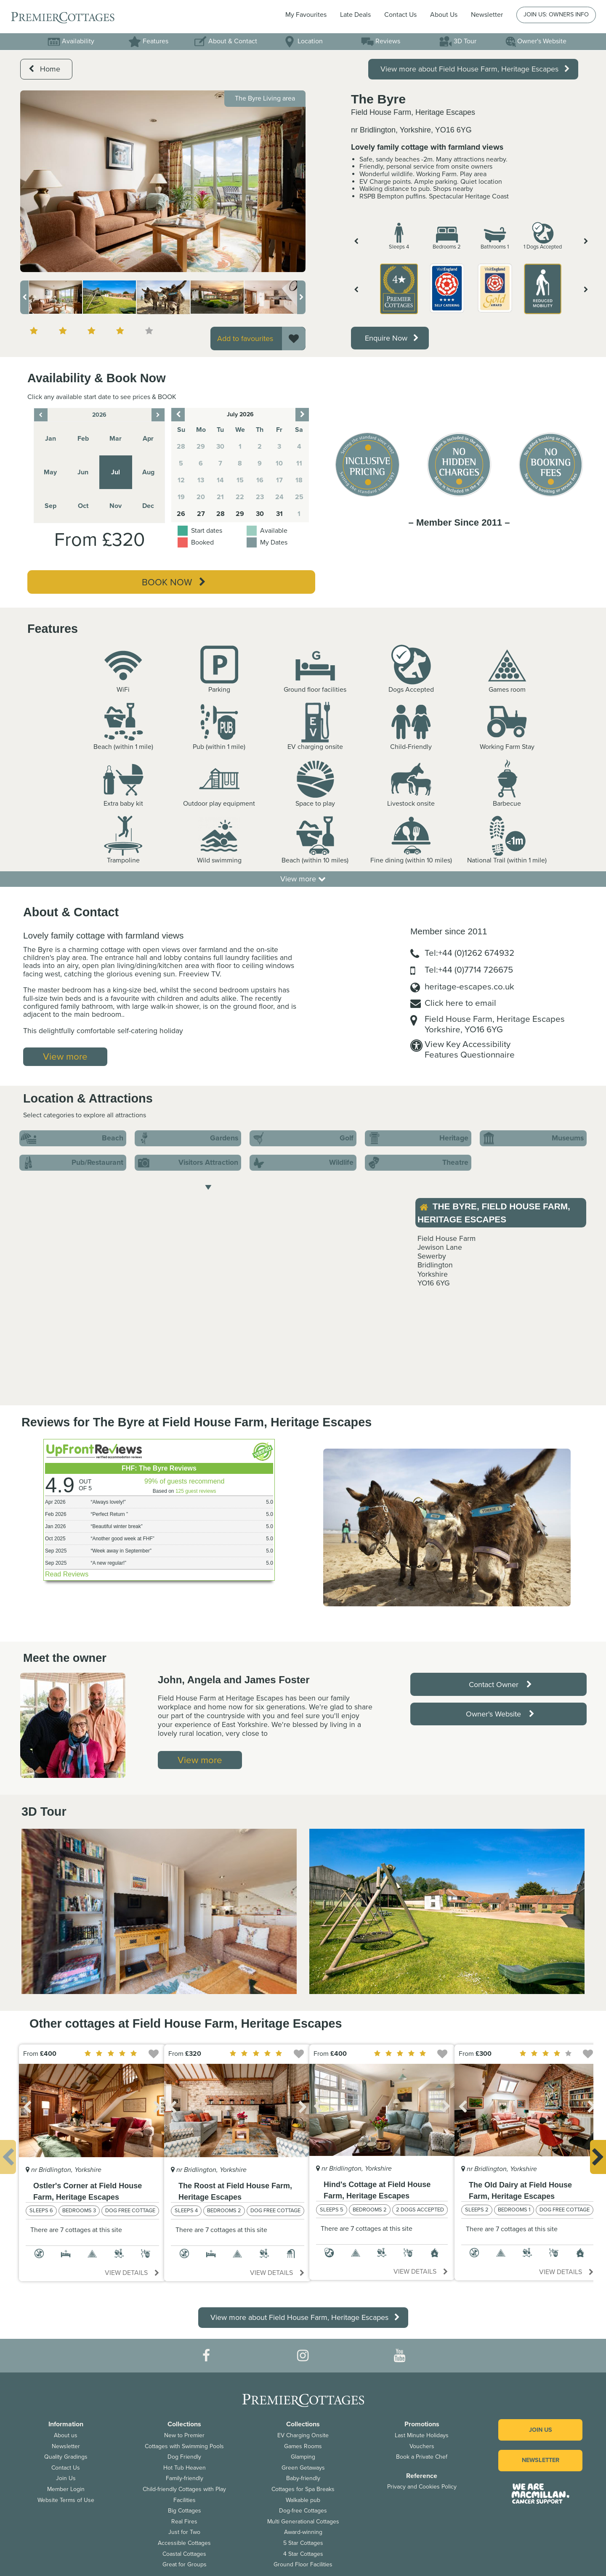 The height and width of the screenshot is (2576, 606). I want to click on Contact Owner, so click(500, 1684).